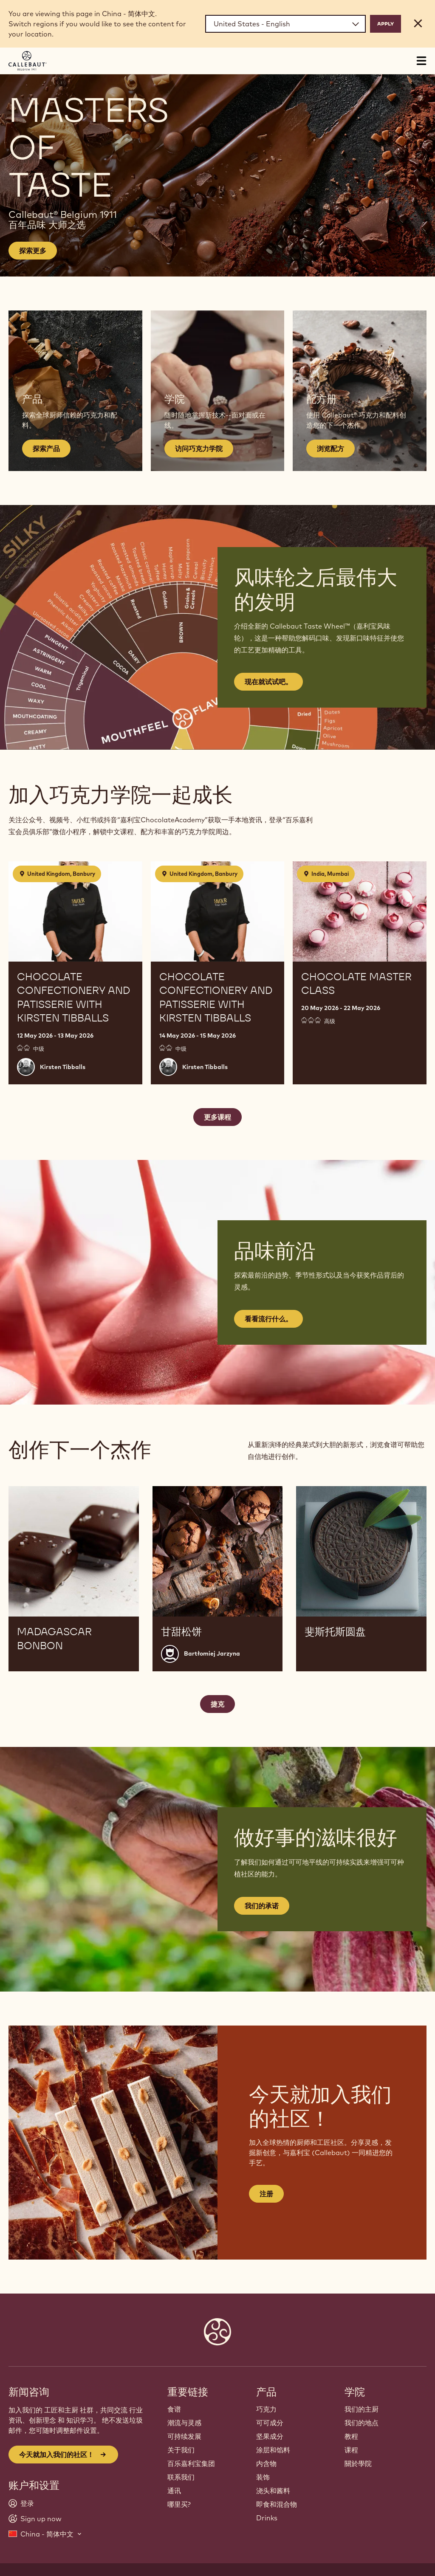  What do you see at coordinates (181, 2450) in the screenshot?
I see `关于我们` at bounding box center [181, 2450].